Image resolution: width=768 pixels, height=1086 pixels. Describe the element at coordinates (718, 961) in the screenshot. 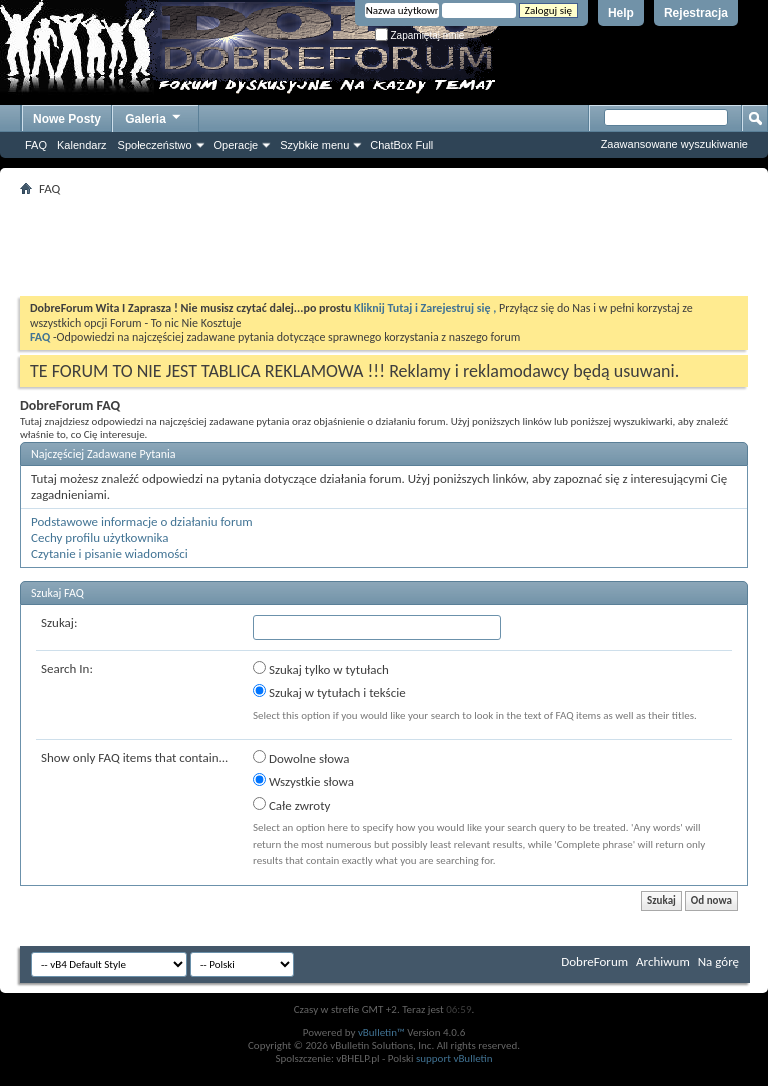

I see `Na górę` at that location.